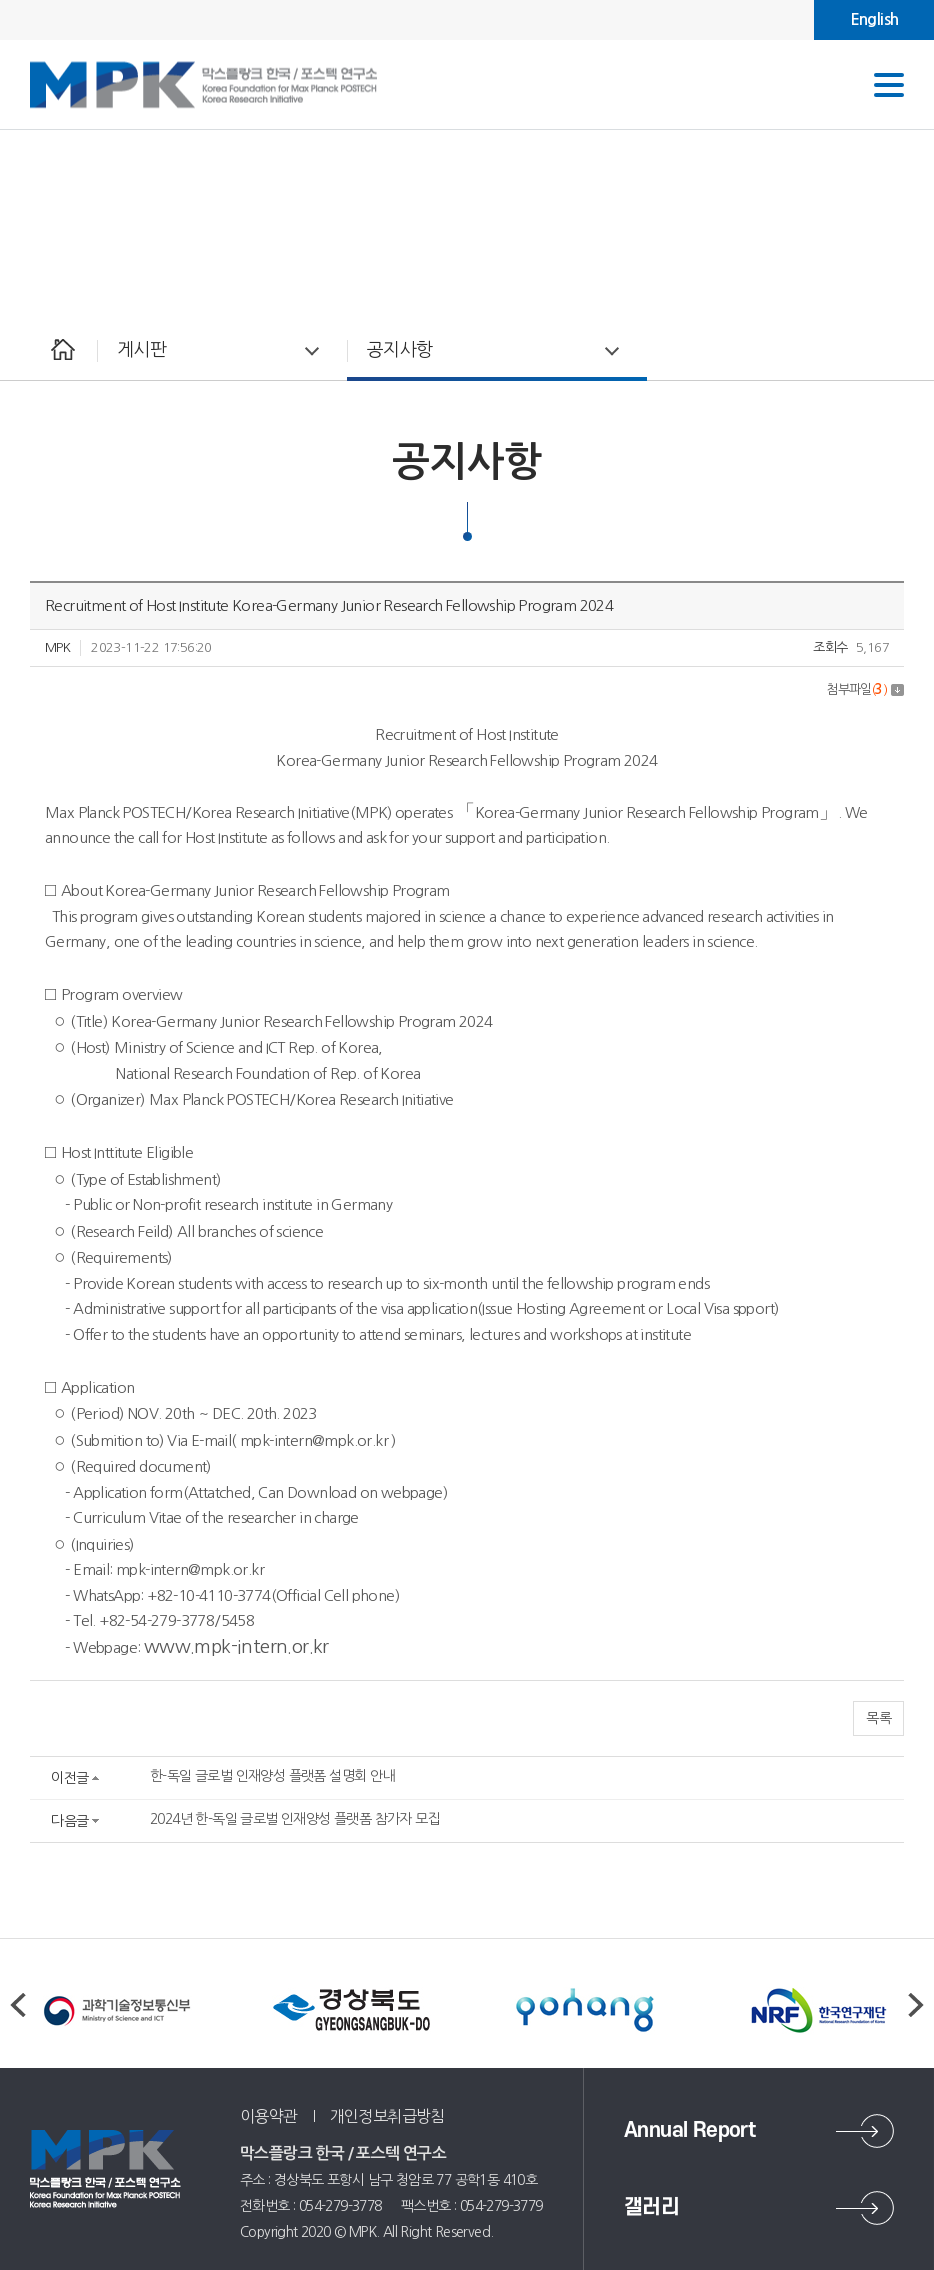  Describe the element at coordinates (865, 689) in the screenshot. I see `첨부파일` at that location.